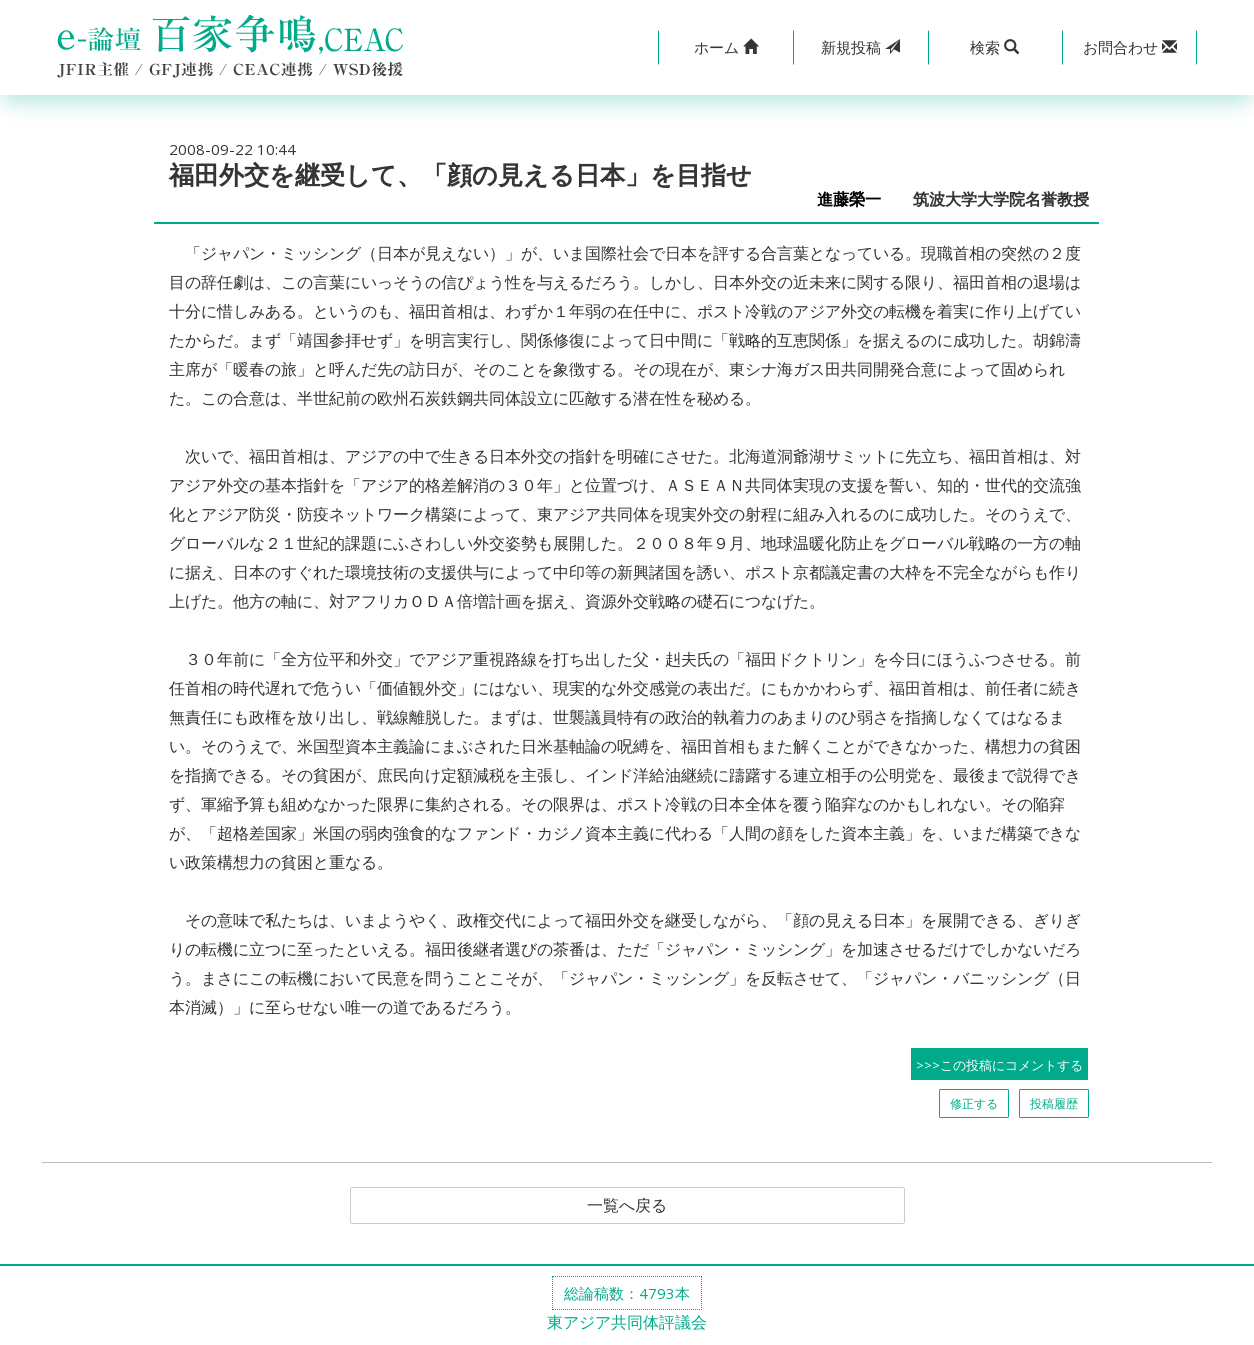 This screenshot has height=1345, width=1254. What do you see at coordinates (999, 1065) in the screenshot?
I see `>>>この投稿にコメントする` at bounding box center [999, 1065].